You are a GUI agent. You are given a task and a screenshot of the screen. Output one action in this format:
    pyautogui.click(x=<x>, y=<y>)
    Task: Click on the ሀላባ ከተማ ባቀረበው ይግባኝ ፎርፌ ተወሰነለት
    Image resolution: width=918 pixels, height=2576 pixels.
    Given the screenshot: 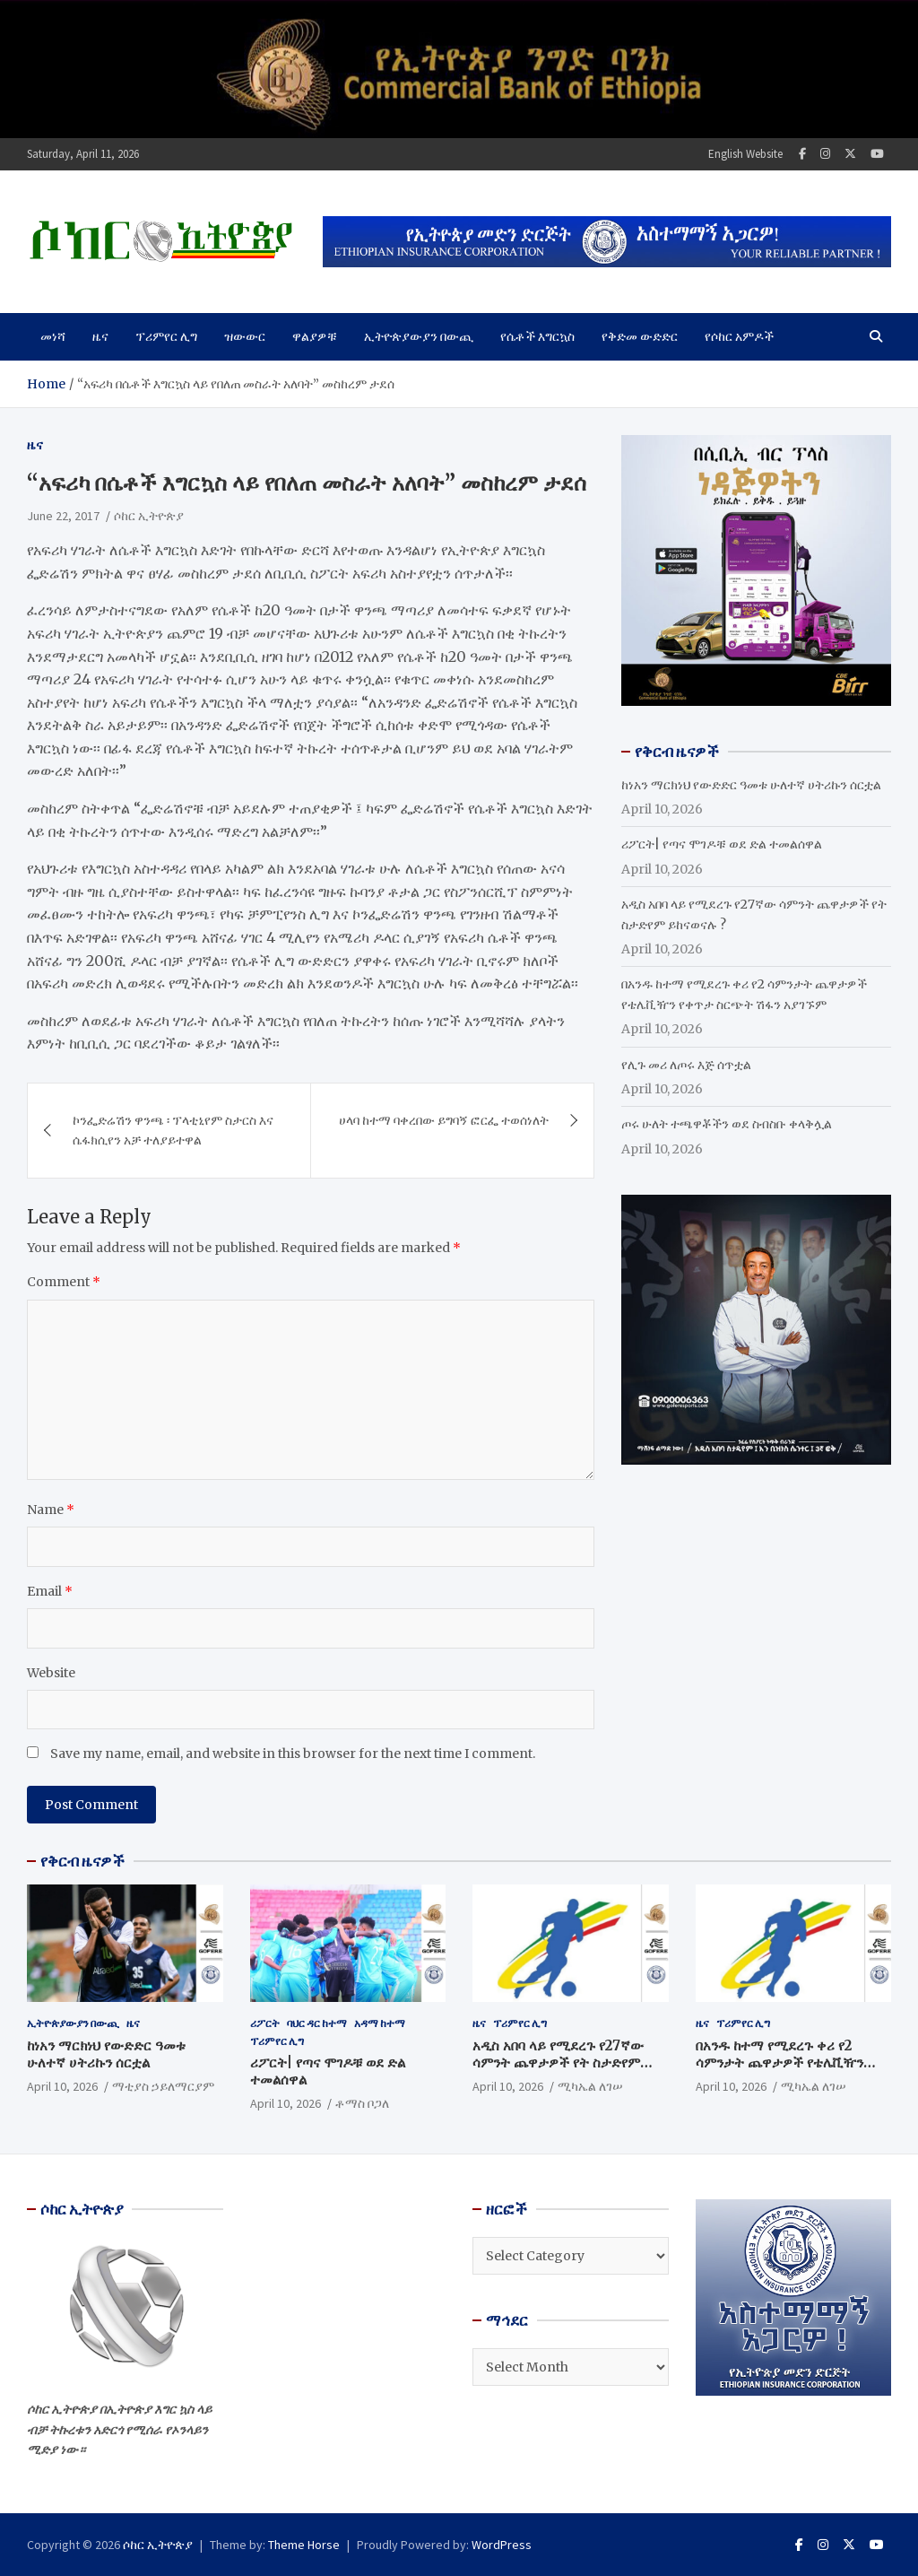 What is the action you would take?
    pyautogui.click(x=444, y=1120)
    